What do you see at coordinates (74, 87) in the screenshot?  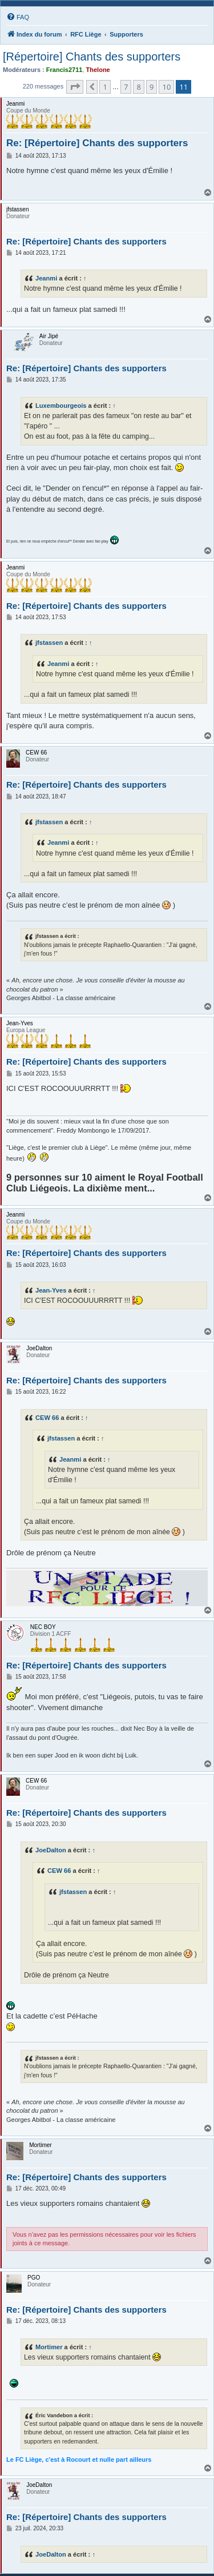 I see `[button]` at bounding box center [74, 87].